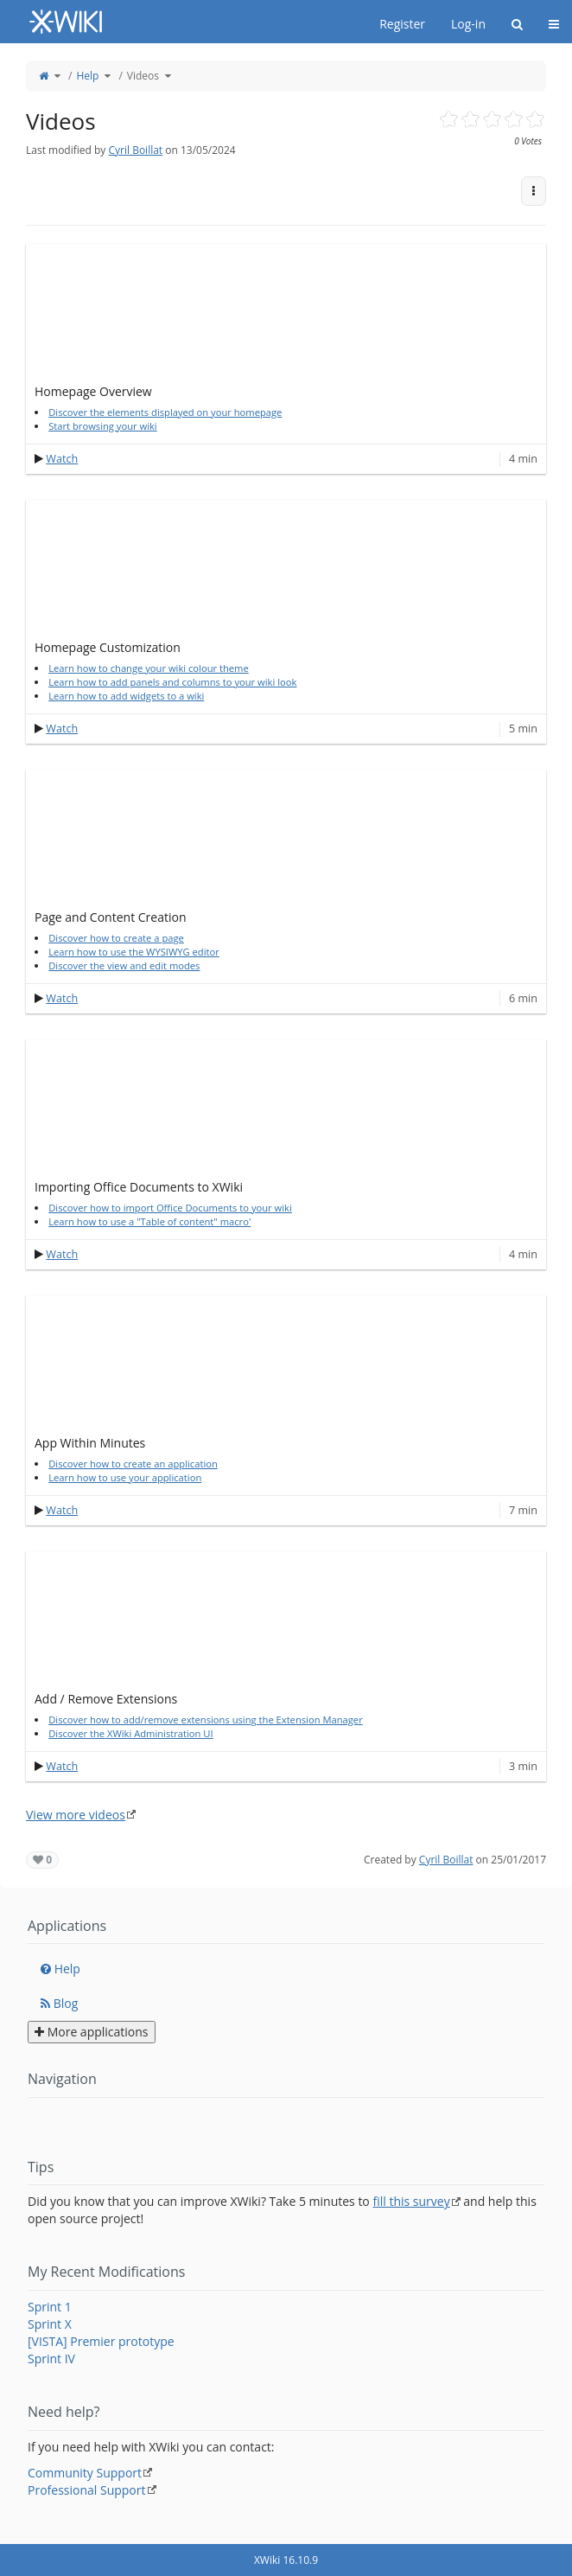 This screenshot has width=572, height=2576. I want to click on Videos, so click(143, 75).